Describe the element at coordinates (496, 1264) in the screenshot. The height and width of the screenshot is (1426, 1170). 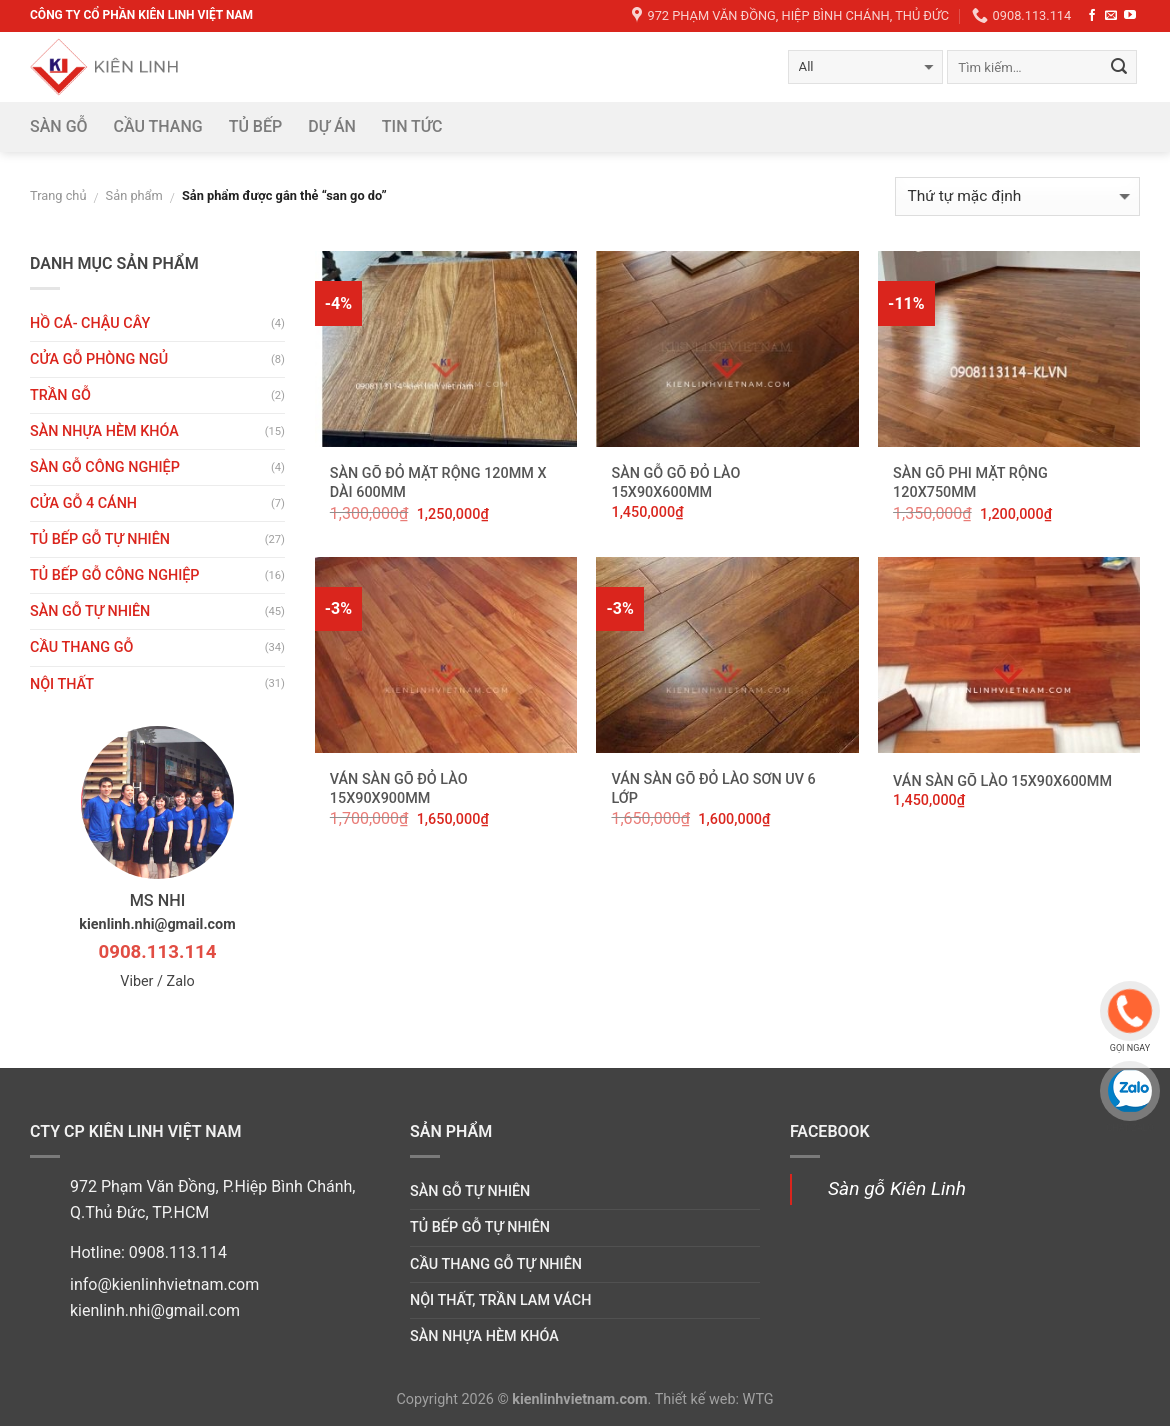
I see `Cầu thang gỗ tự nhiên` at that location.